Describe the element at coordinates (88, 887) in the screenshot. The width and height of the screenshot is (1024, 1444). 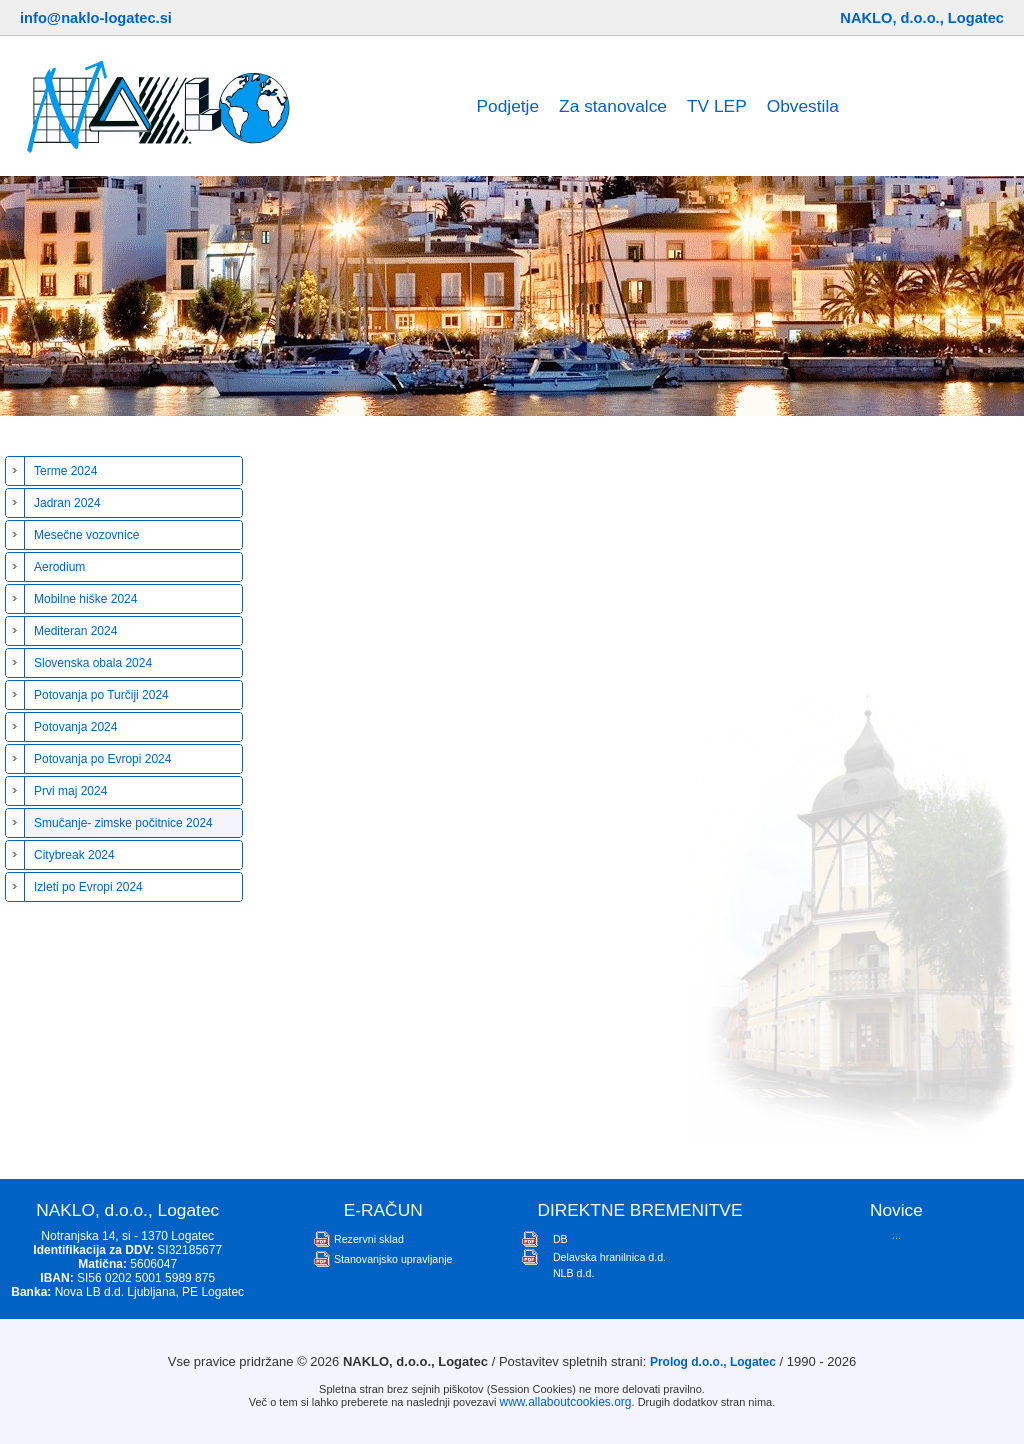
I see `Izleti po Evropi 2024` at that location.